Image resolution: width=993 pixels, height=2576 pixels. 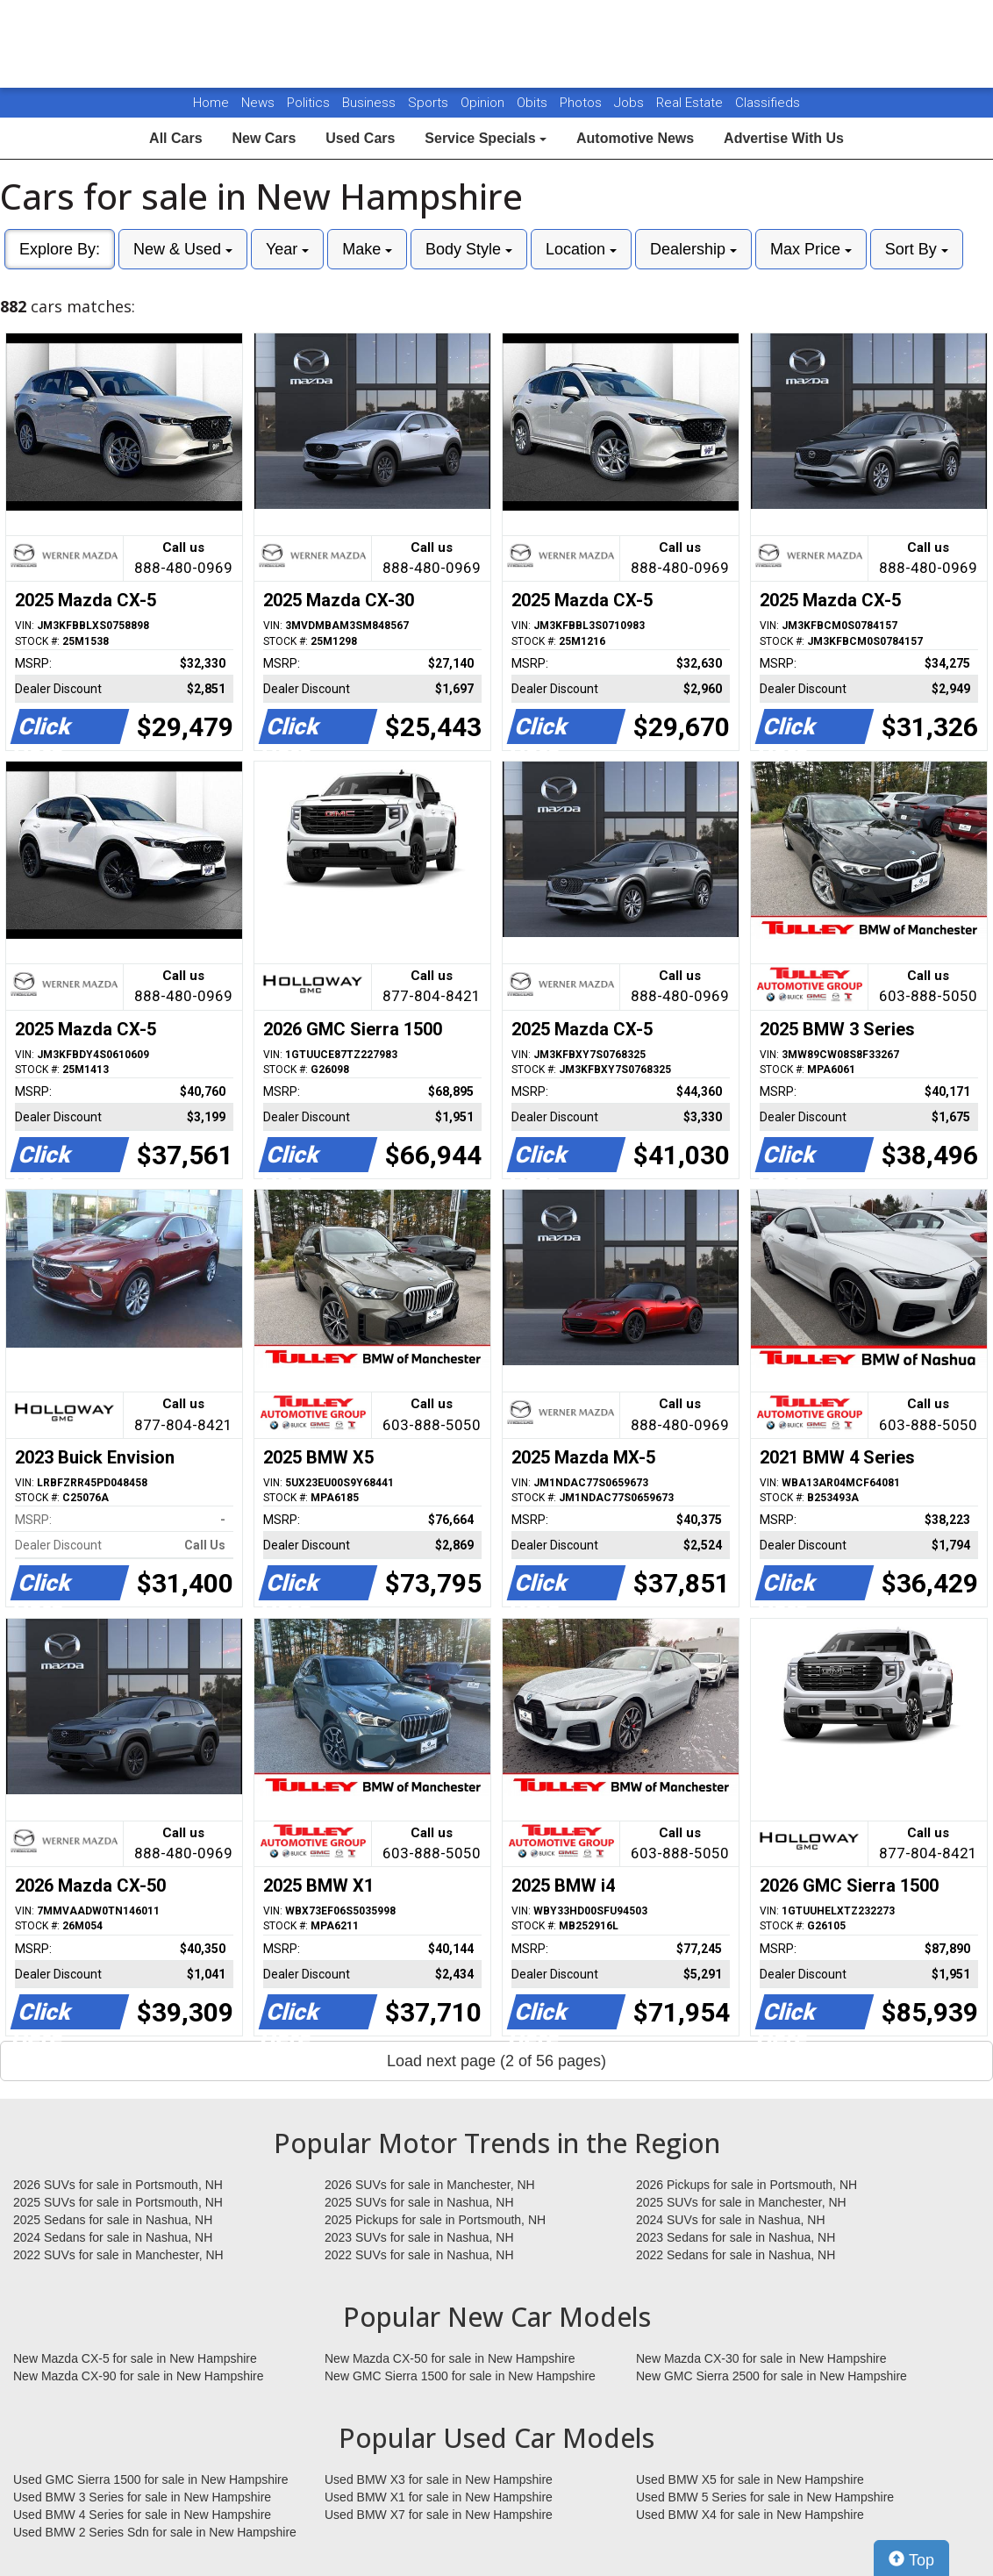 I want to click on News, so click(x=258, y=103).